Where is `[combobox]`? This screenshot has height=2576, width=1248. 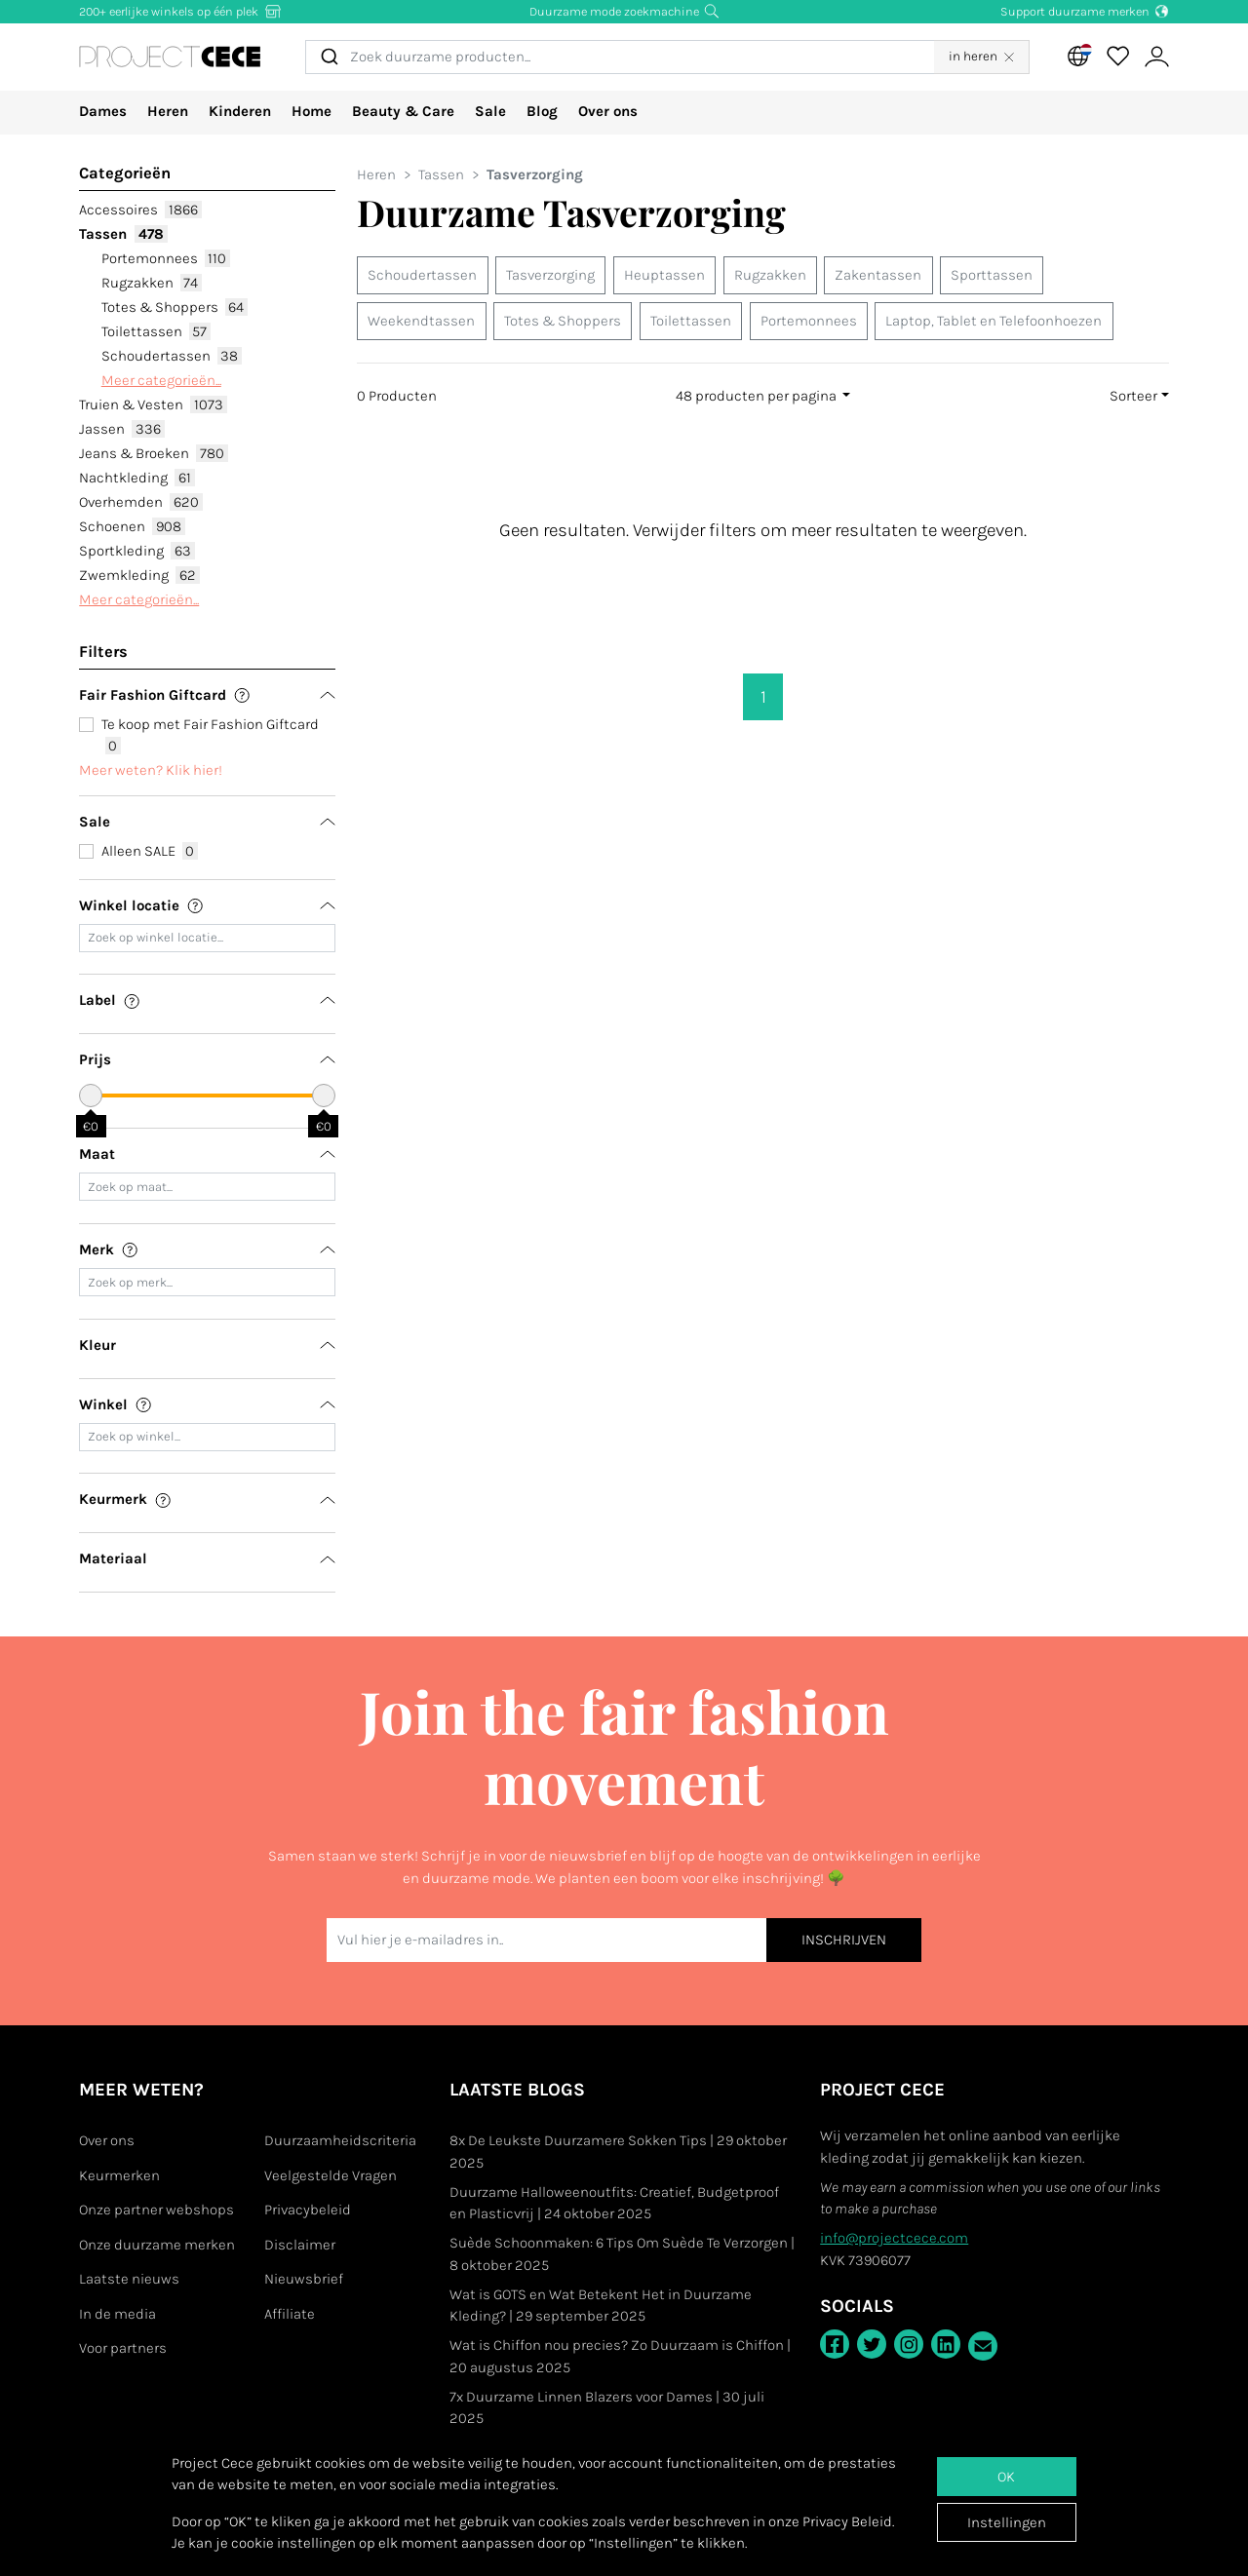 [combobox] is located at coordinates (645, 57).